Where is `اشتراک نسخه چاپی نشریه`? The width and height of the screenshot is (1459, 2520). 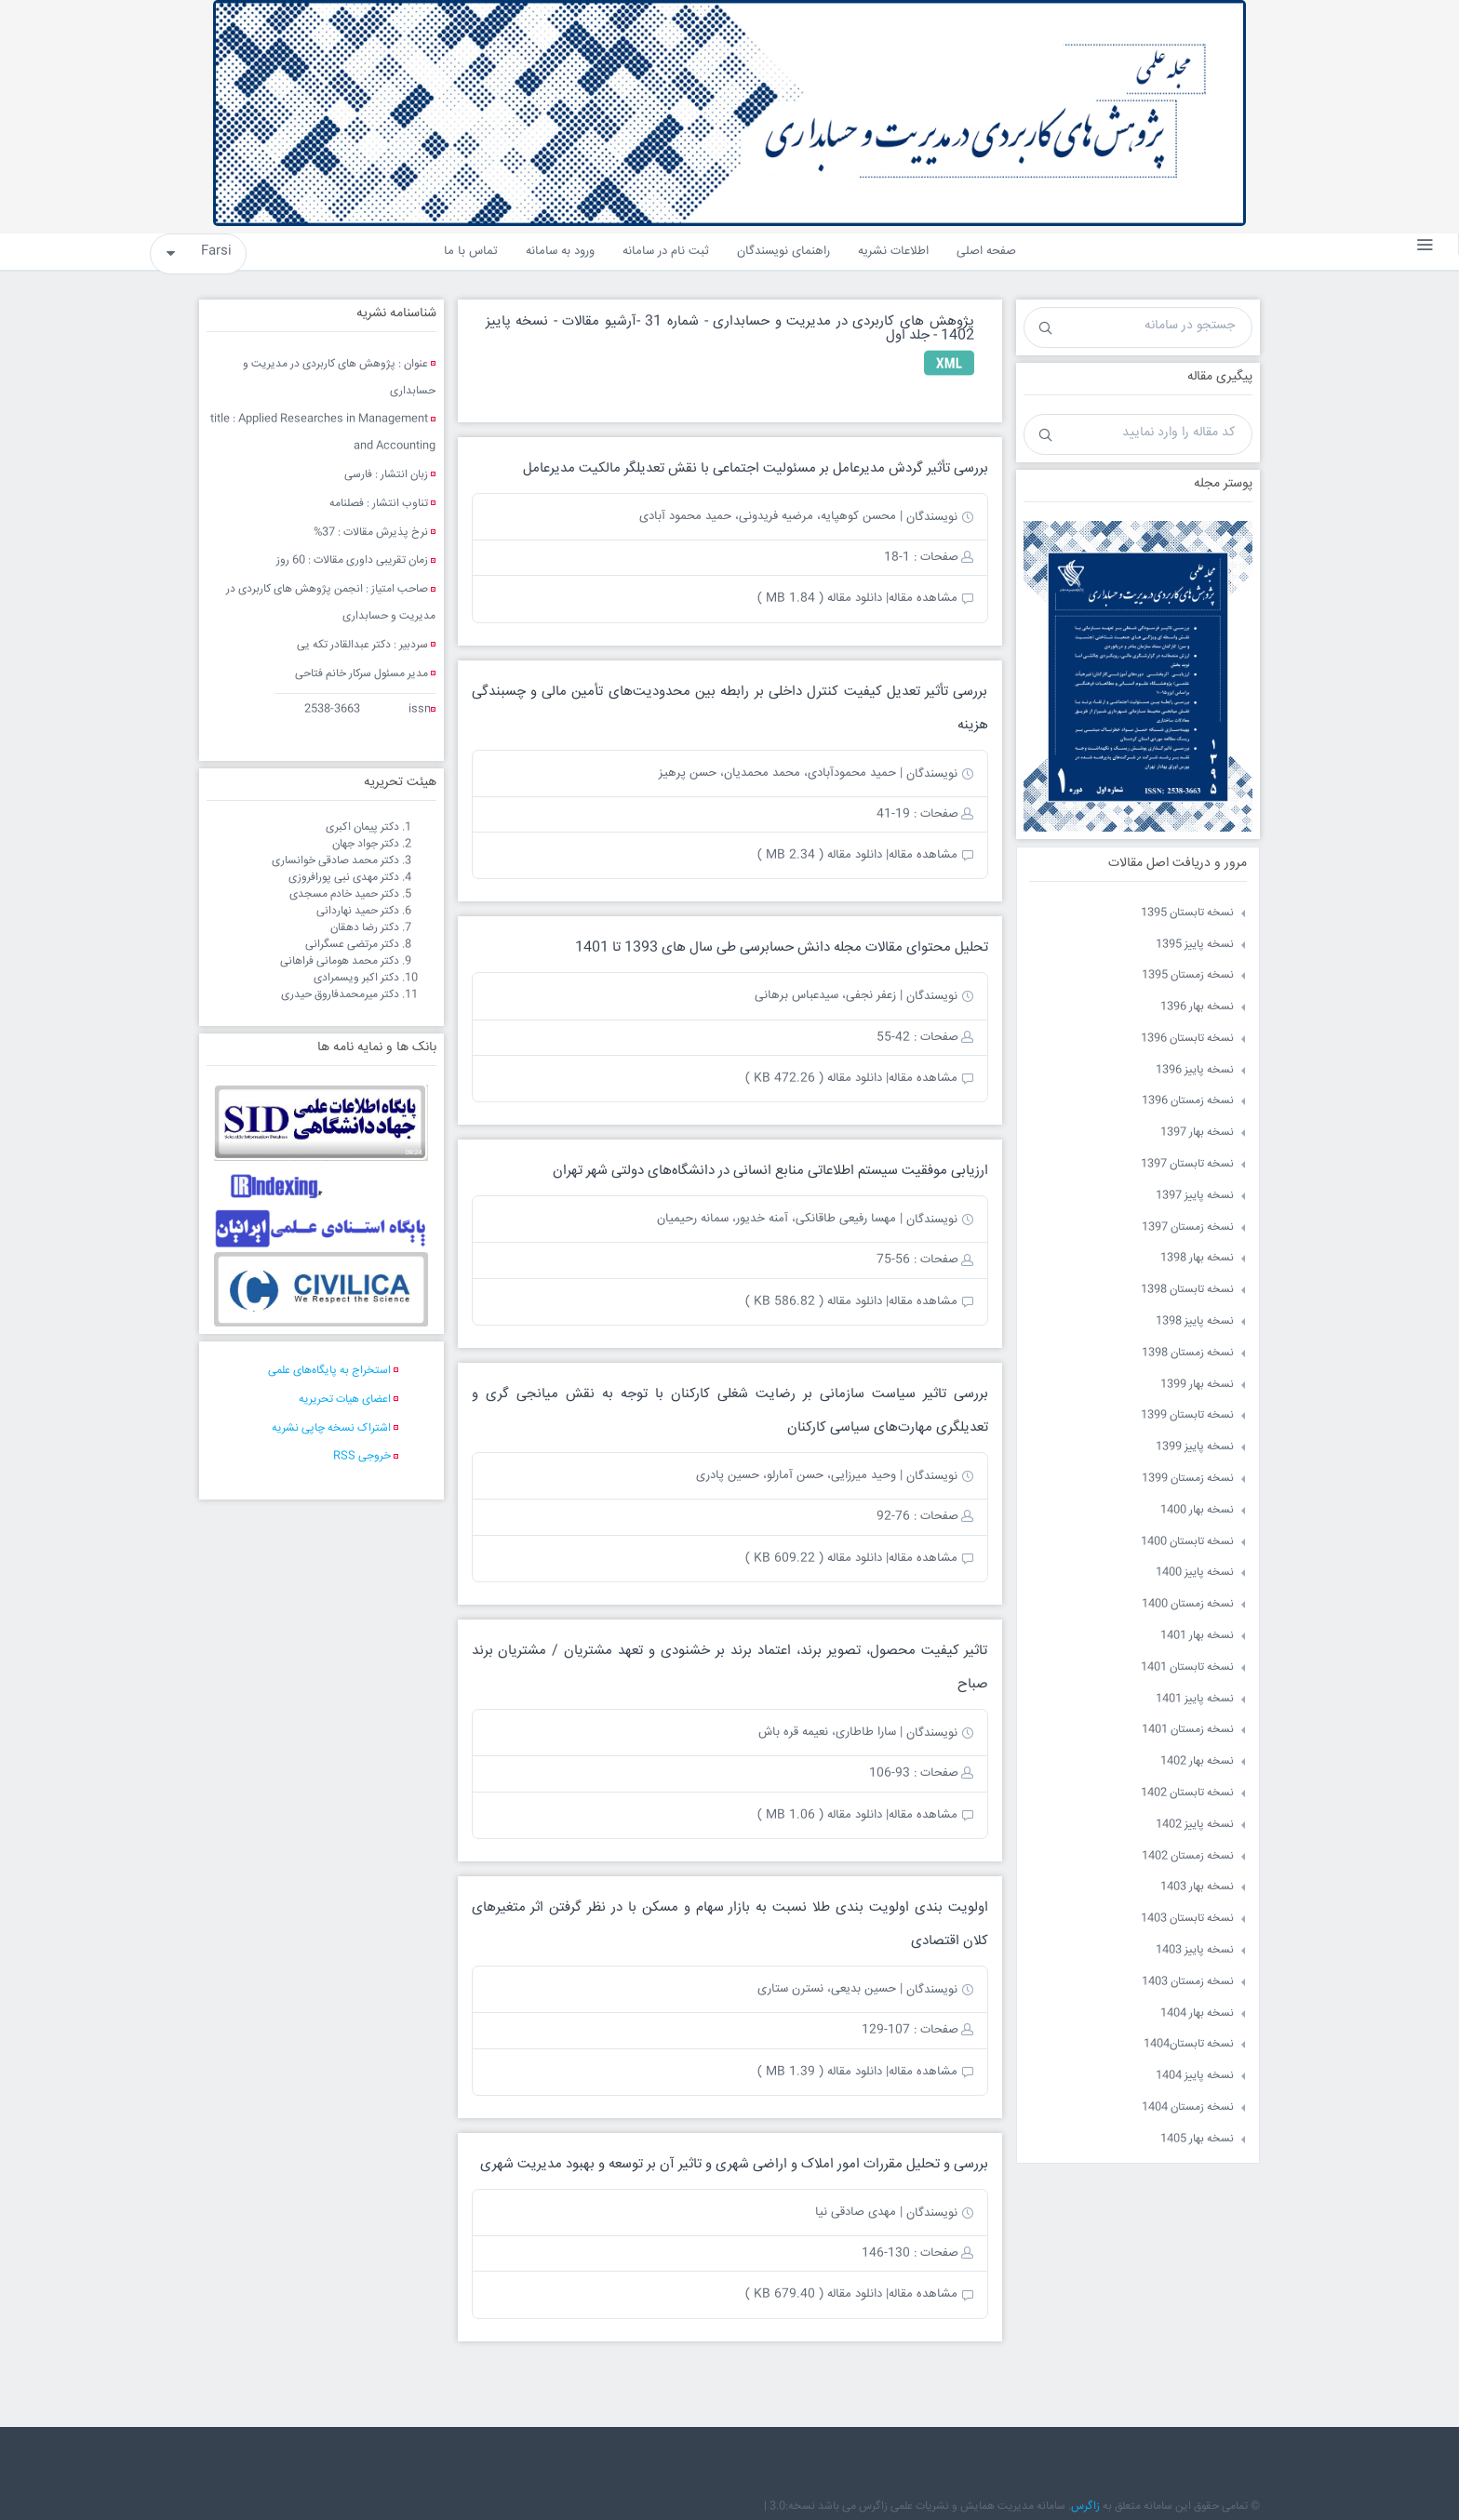 اشتراک نسخه چاپی نشریه is located at coordinates (331, 1428).